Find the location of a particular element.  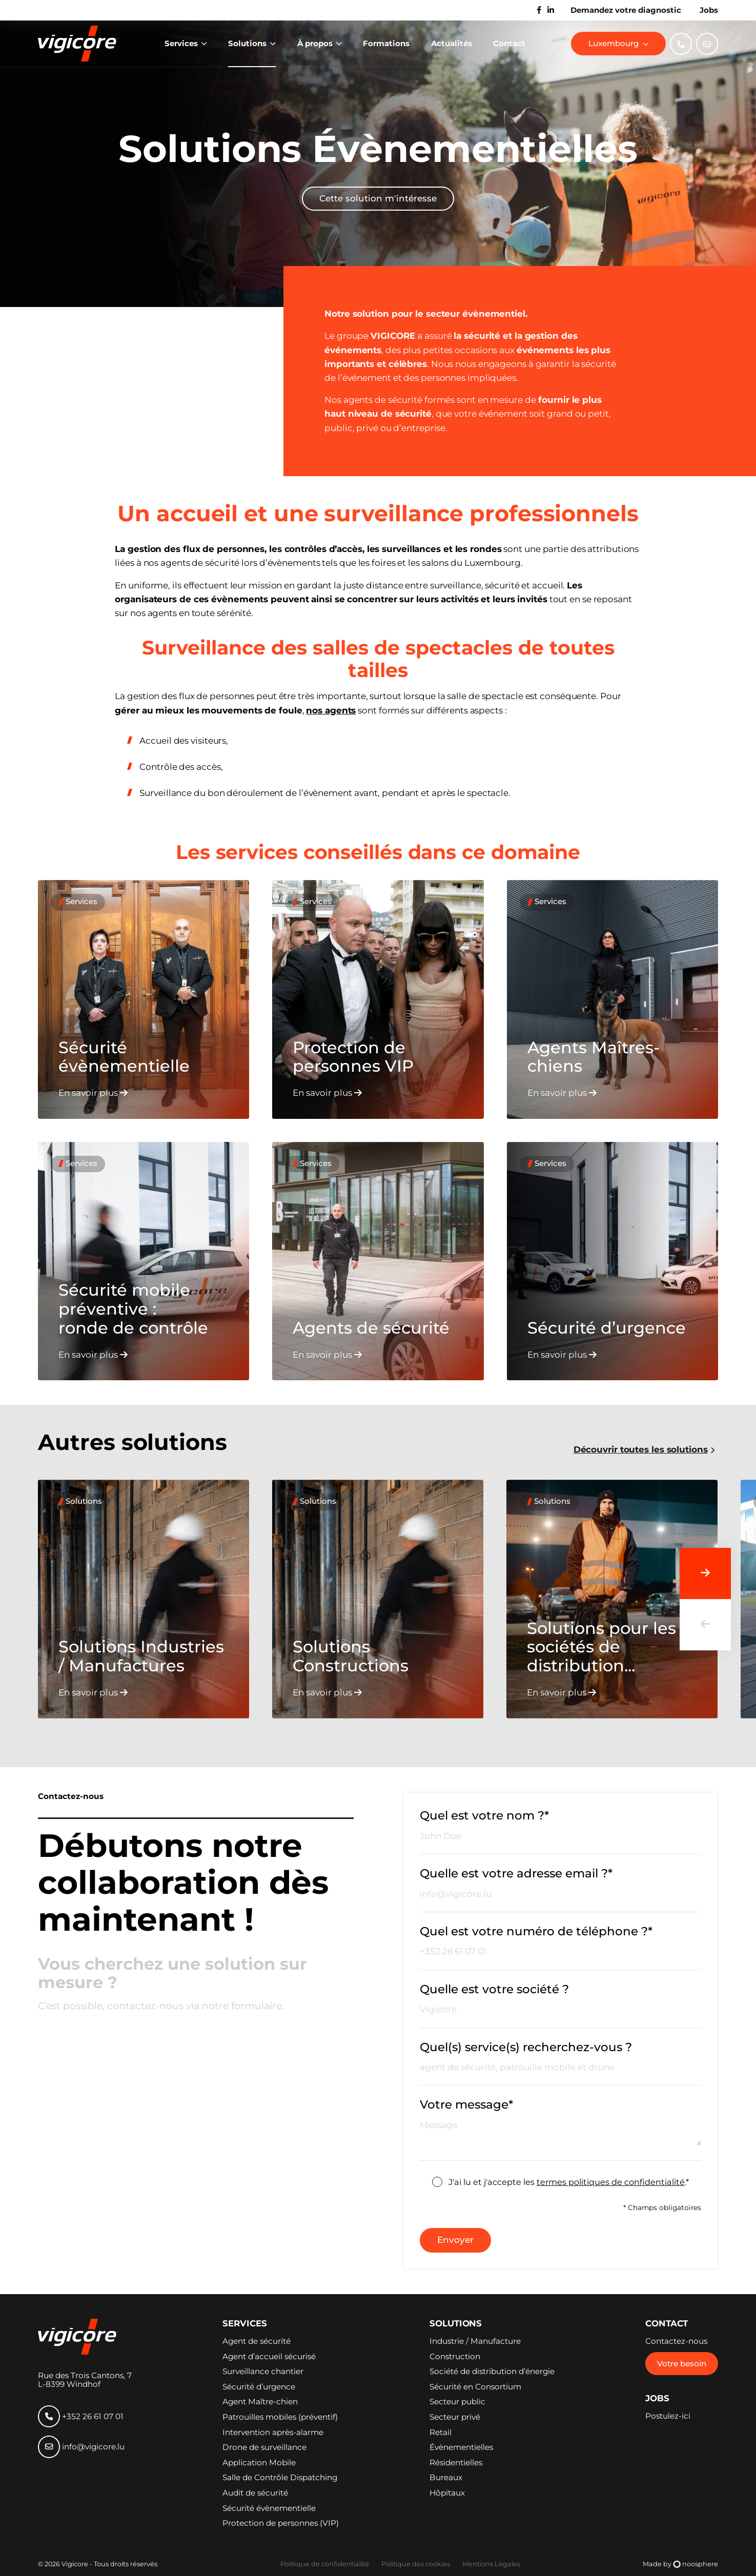

Contact is located at coordinates (509, 43).